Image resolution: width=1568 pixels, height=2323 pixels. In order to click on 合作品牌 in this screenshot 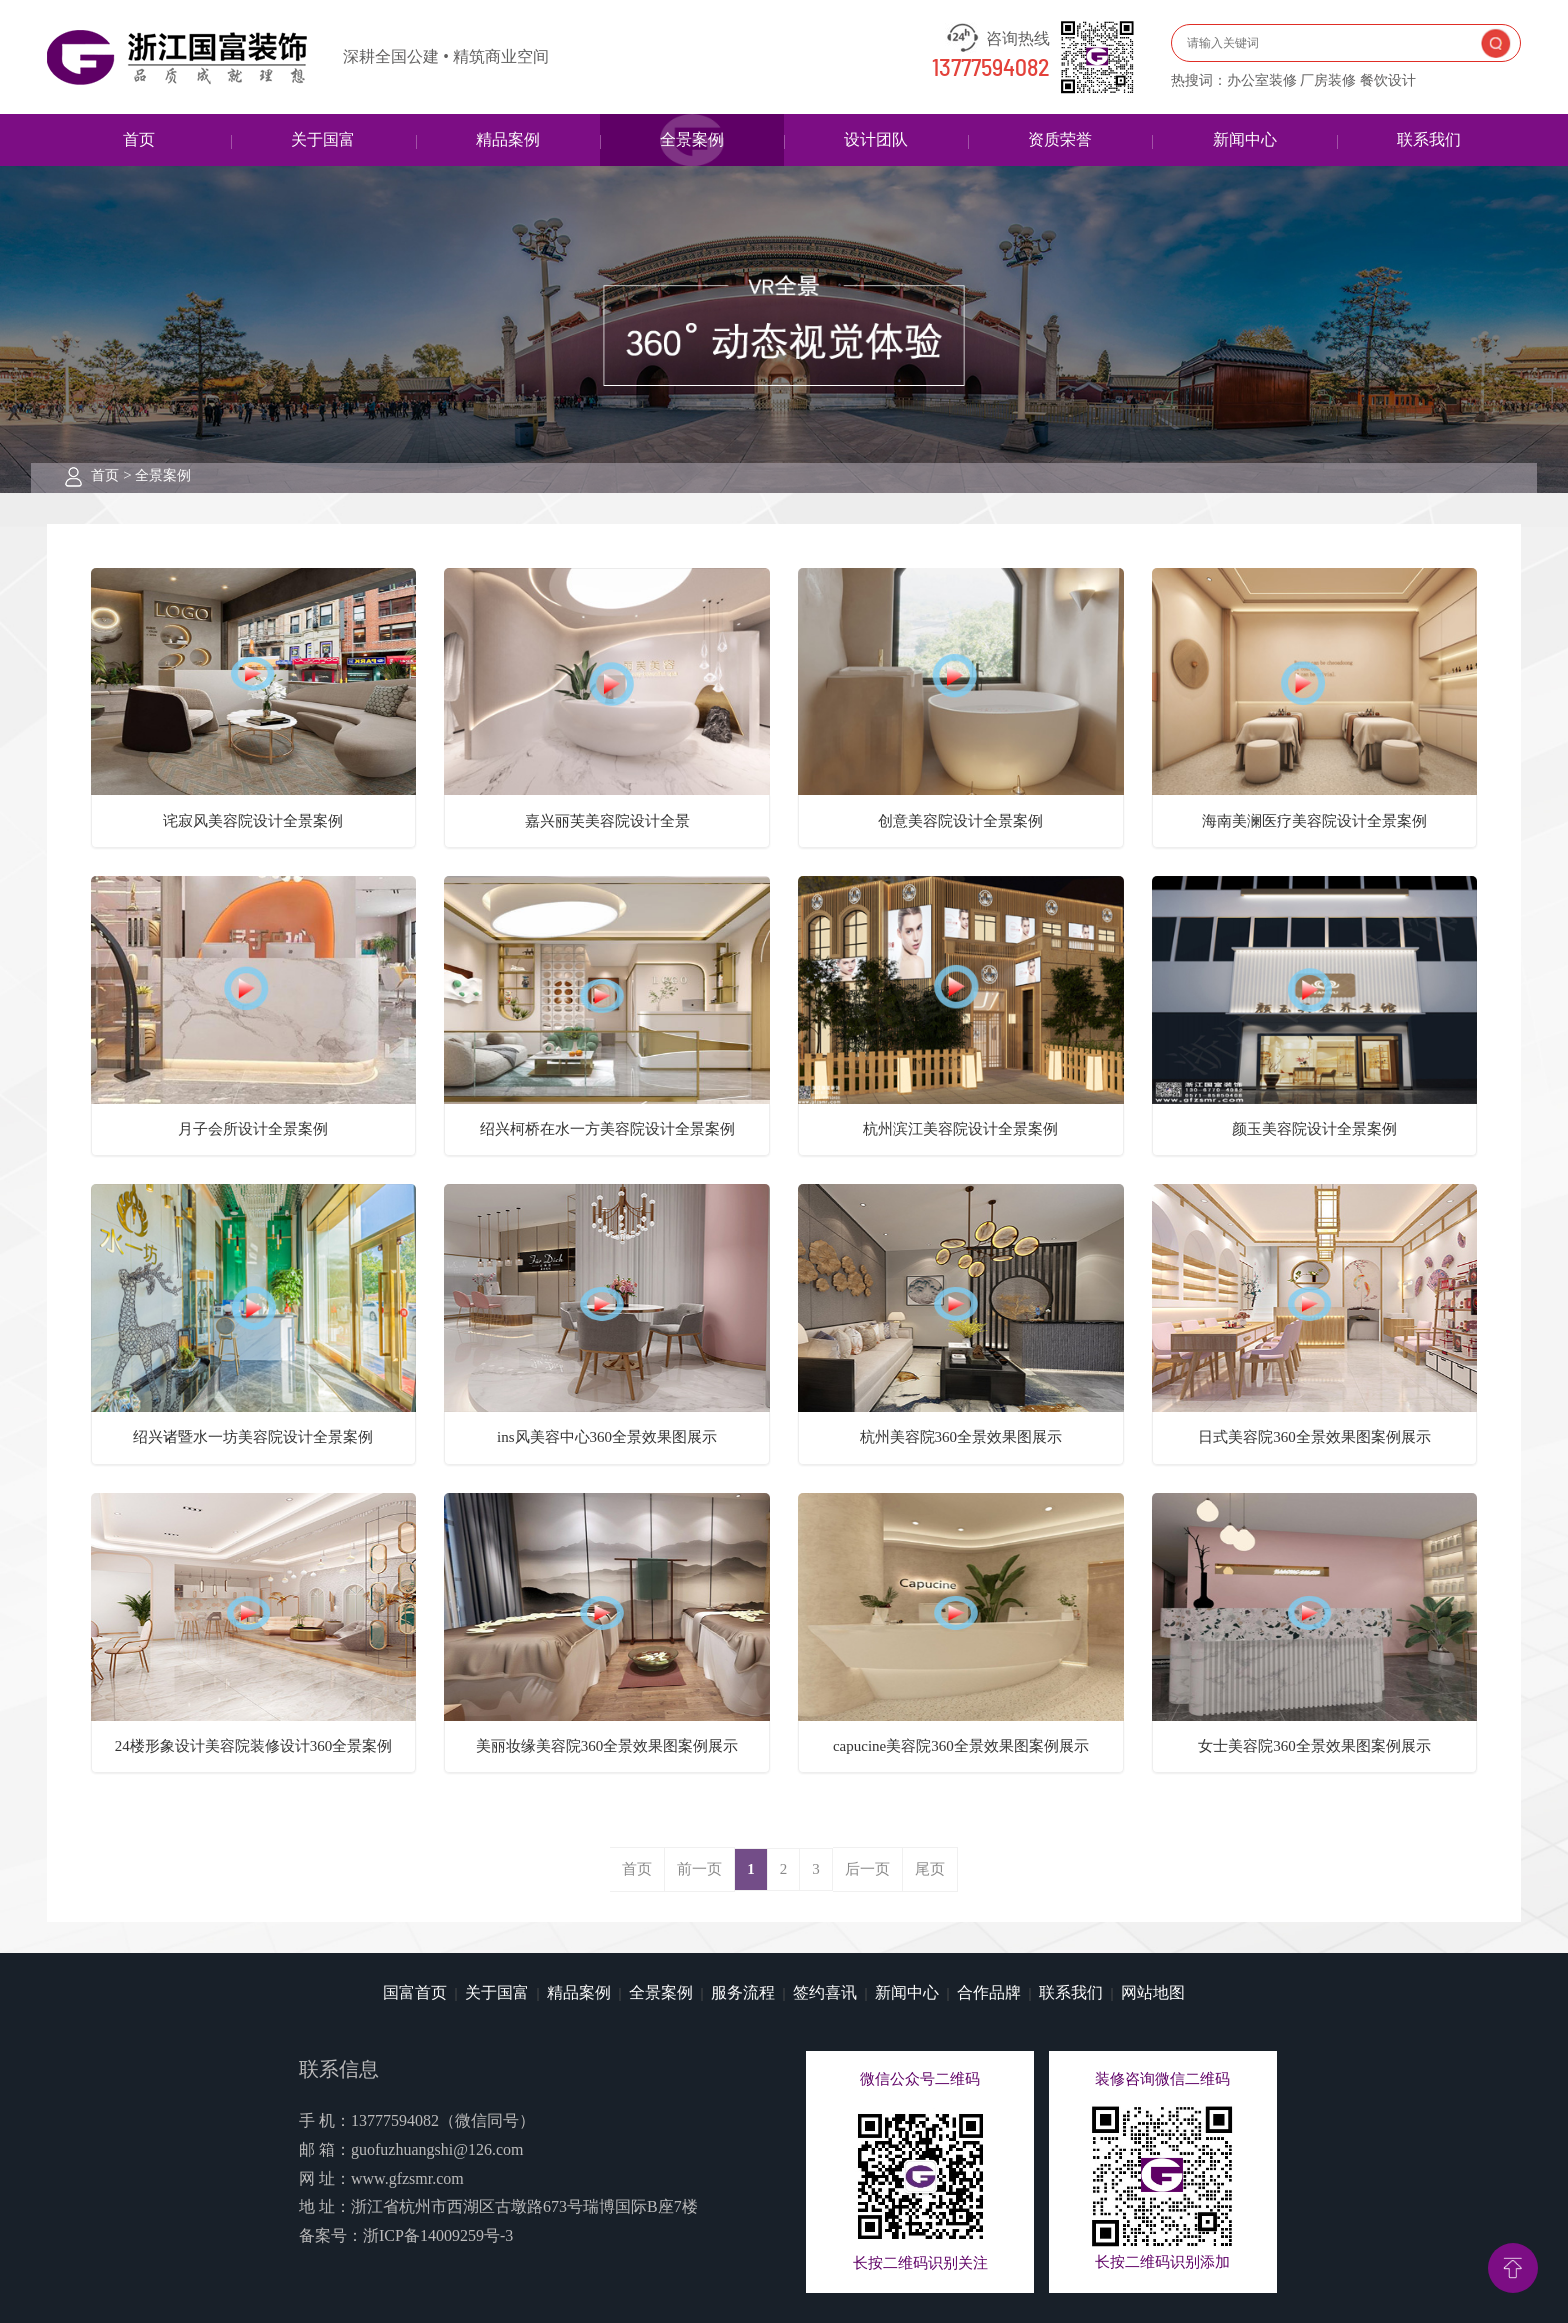, I will do `click(989, 1992)`.